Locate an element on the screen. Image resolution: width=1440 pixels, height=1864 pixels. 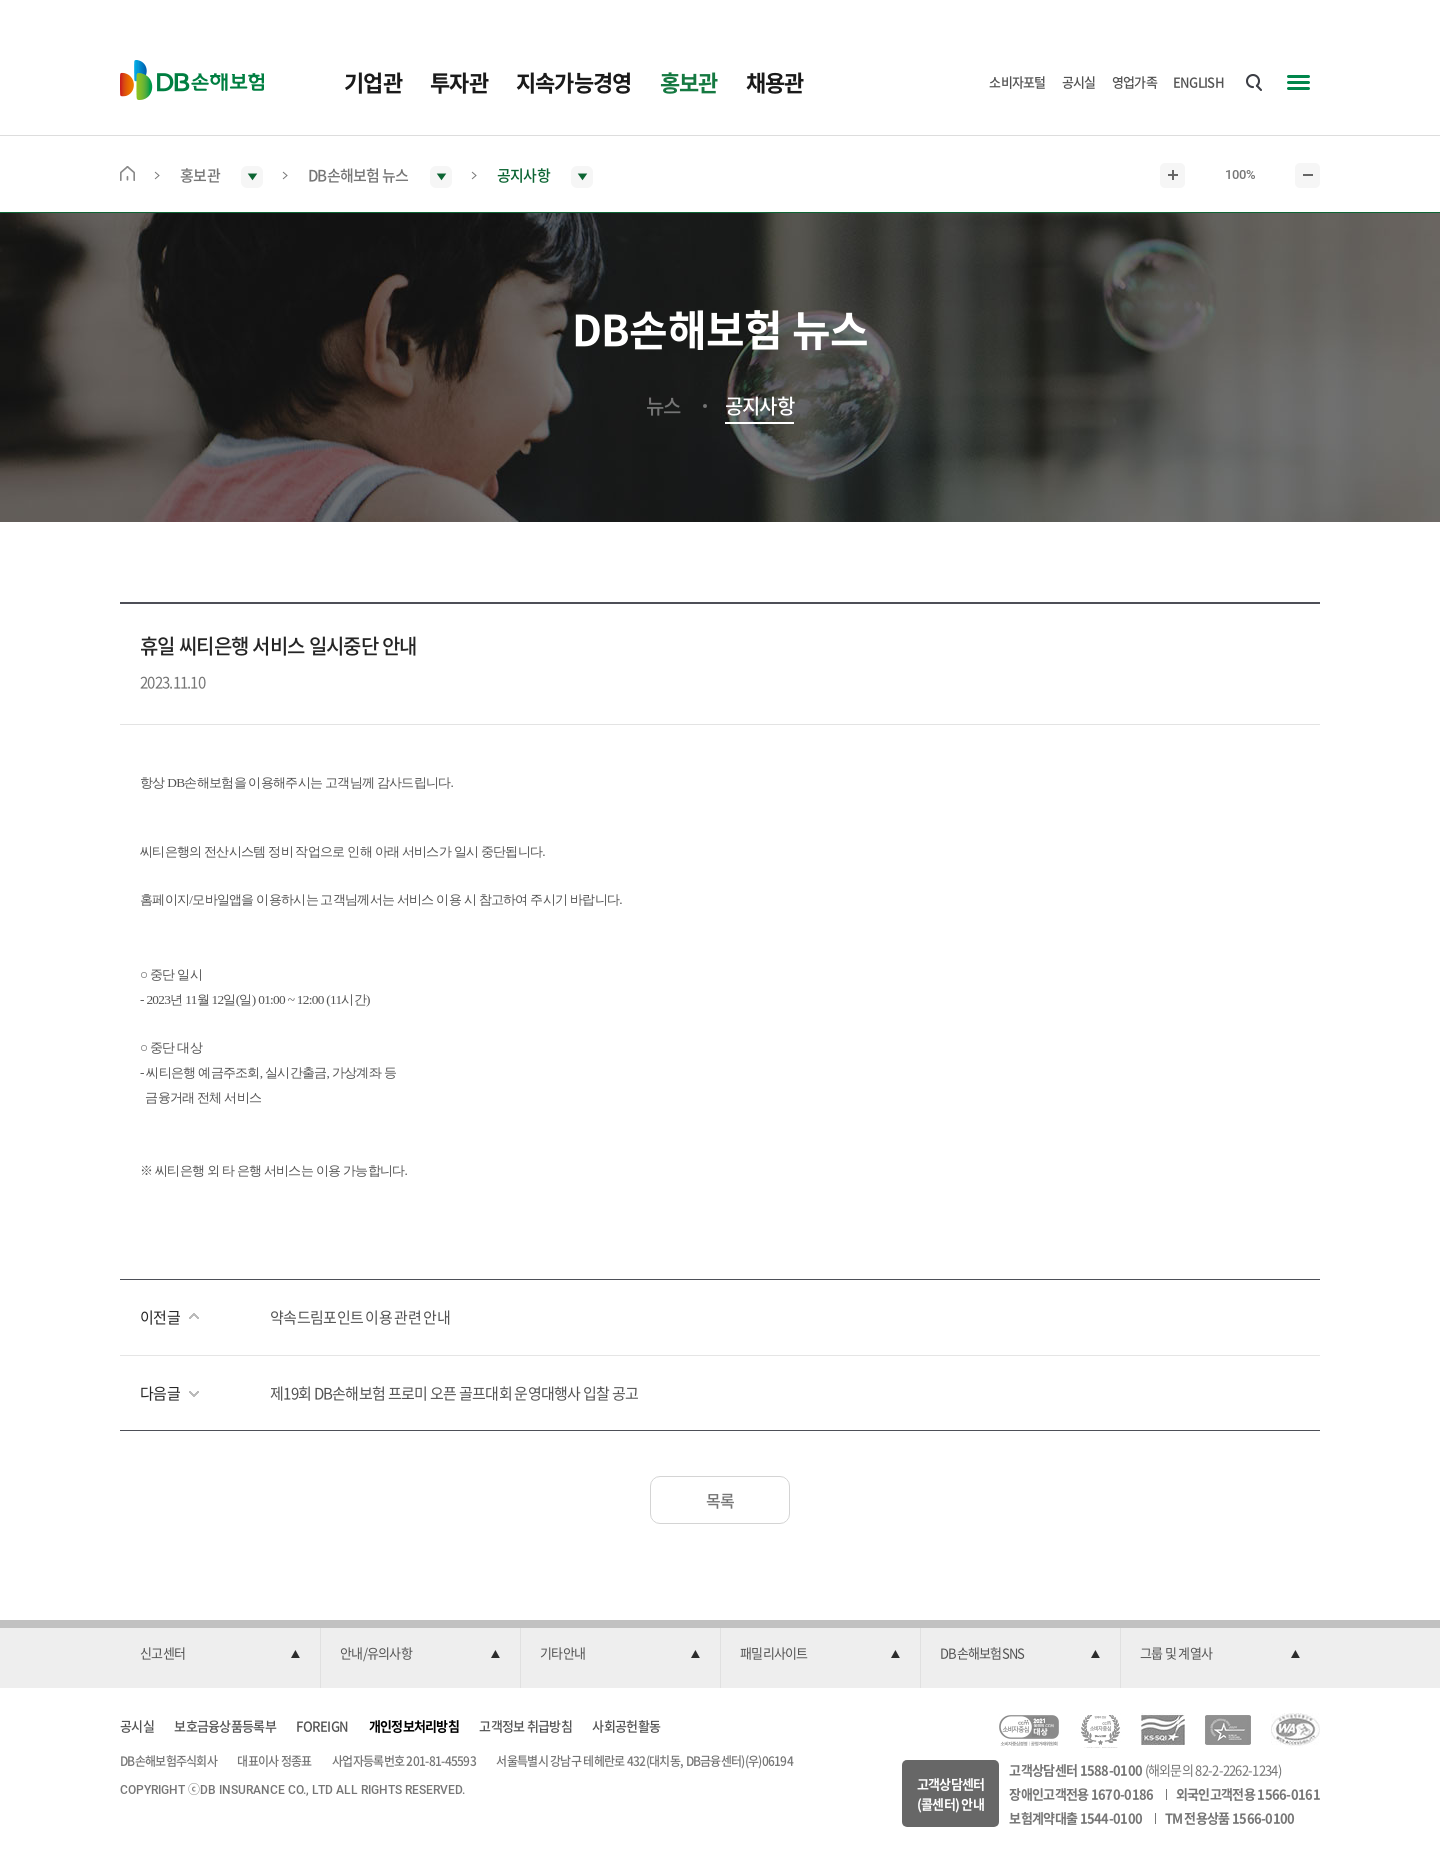
[button] is located at coordinates (220, 1654).